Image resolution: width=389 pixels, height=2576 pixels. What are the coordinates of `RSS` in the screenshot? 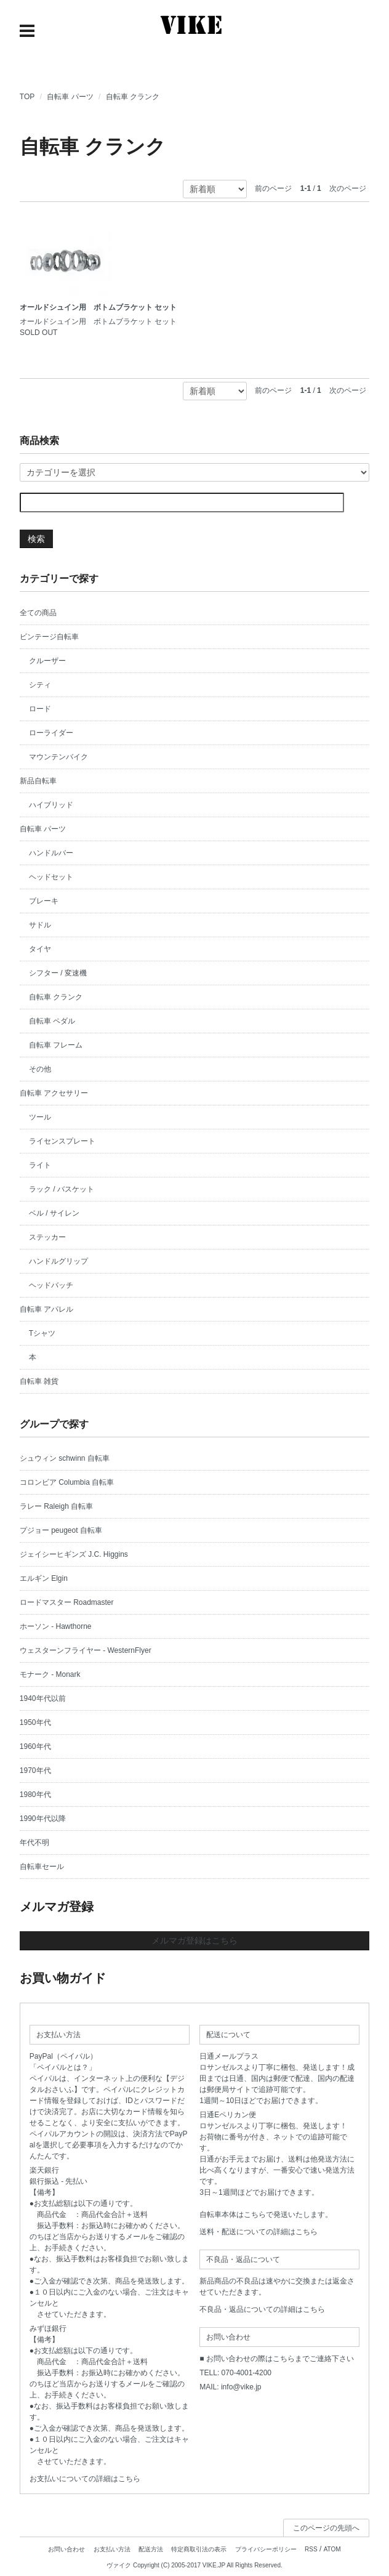 It's located at (311, 2549).